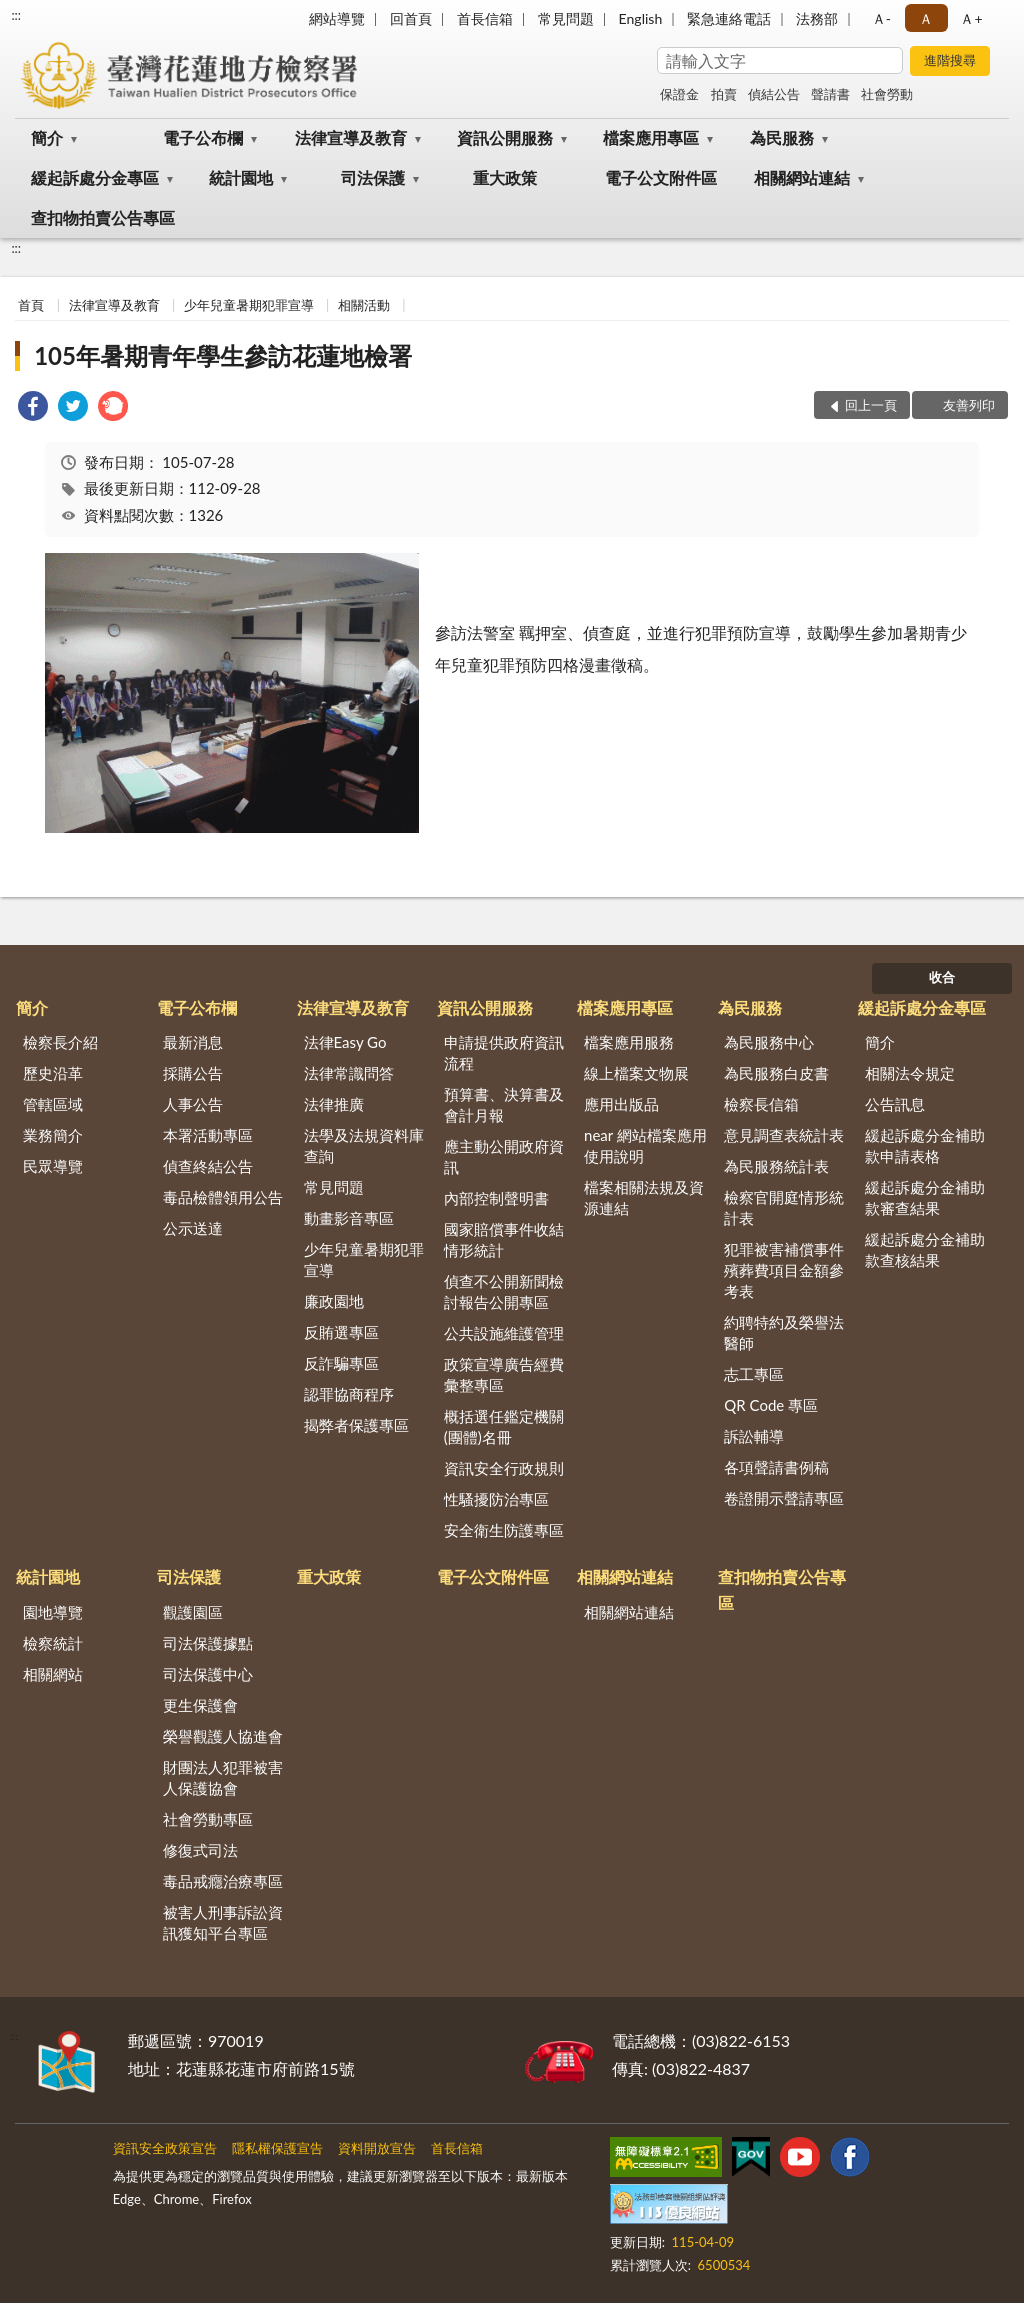 This screenshot has width=1024, height=2303. What do you see at coordinates (504, 1239) in the screenshot?
I see `國家賠償事件收結情形統計` at bounding box center [504, 1239].